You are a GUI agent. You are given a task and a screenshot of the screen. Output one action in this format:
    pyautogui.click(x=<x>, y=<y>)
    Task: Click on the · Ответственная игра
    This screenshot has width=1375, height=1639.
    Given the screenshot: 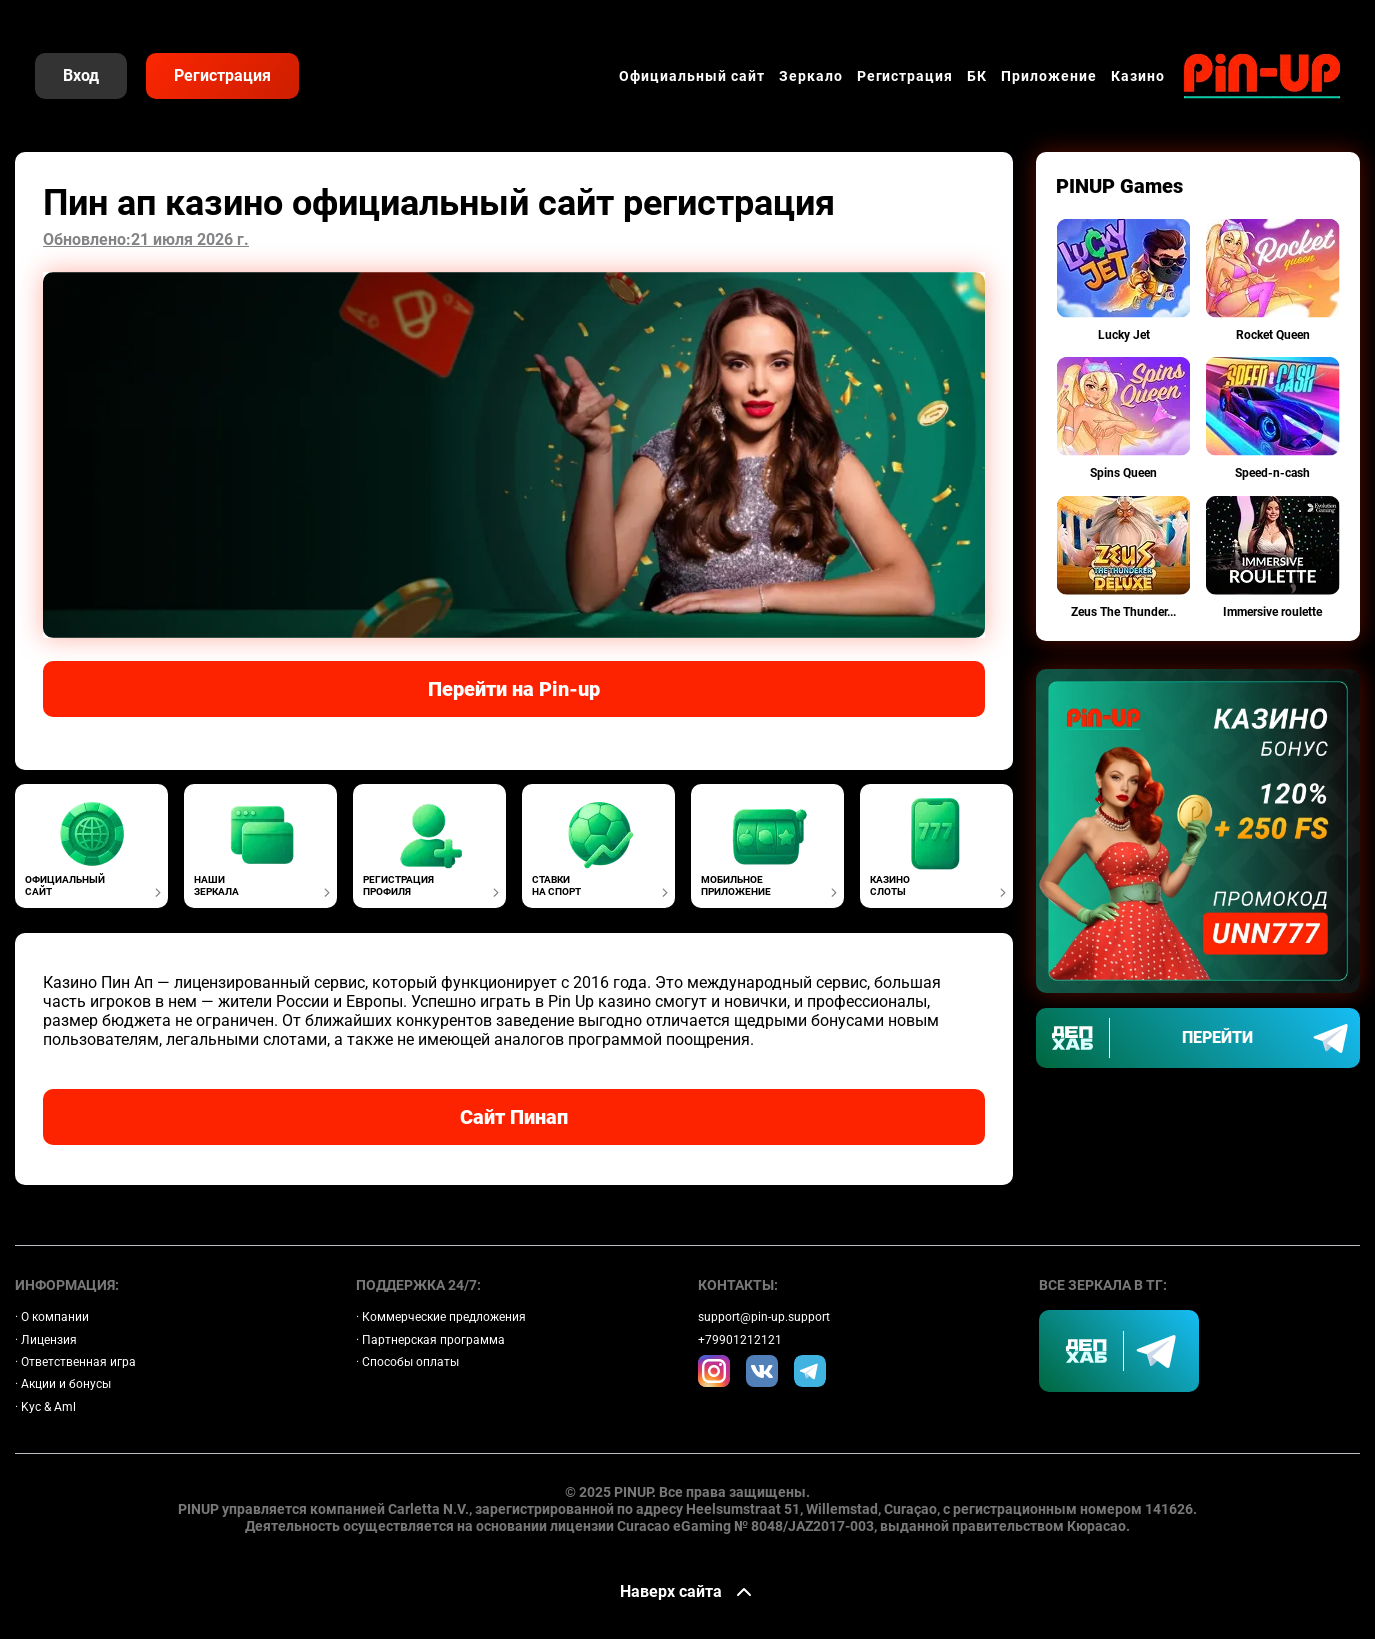 What is the action you would take?
    pyautogui.click(x=75, y=1362)
    